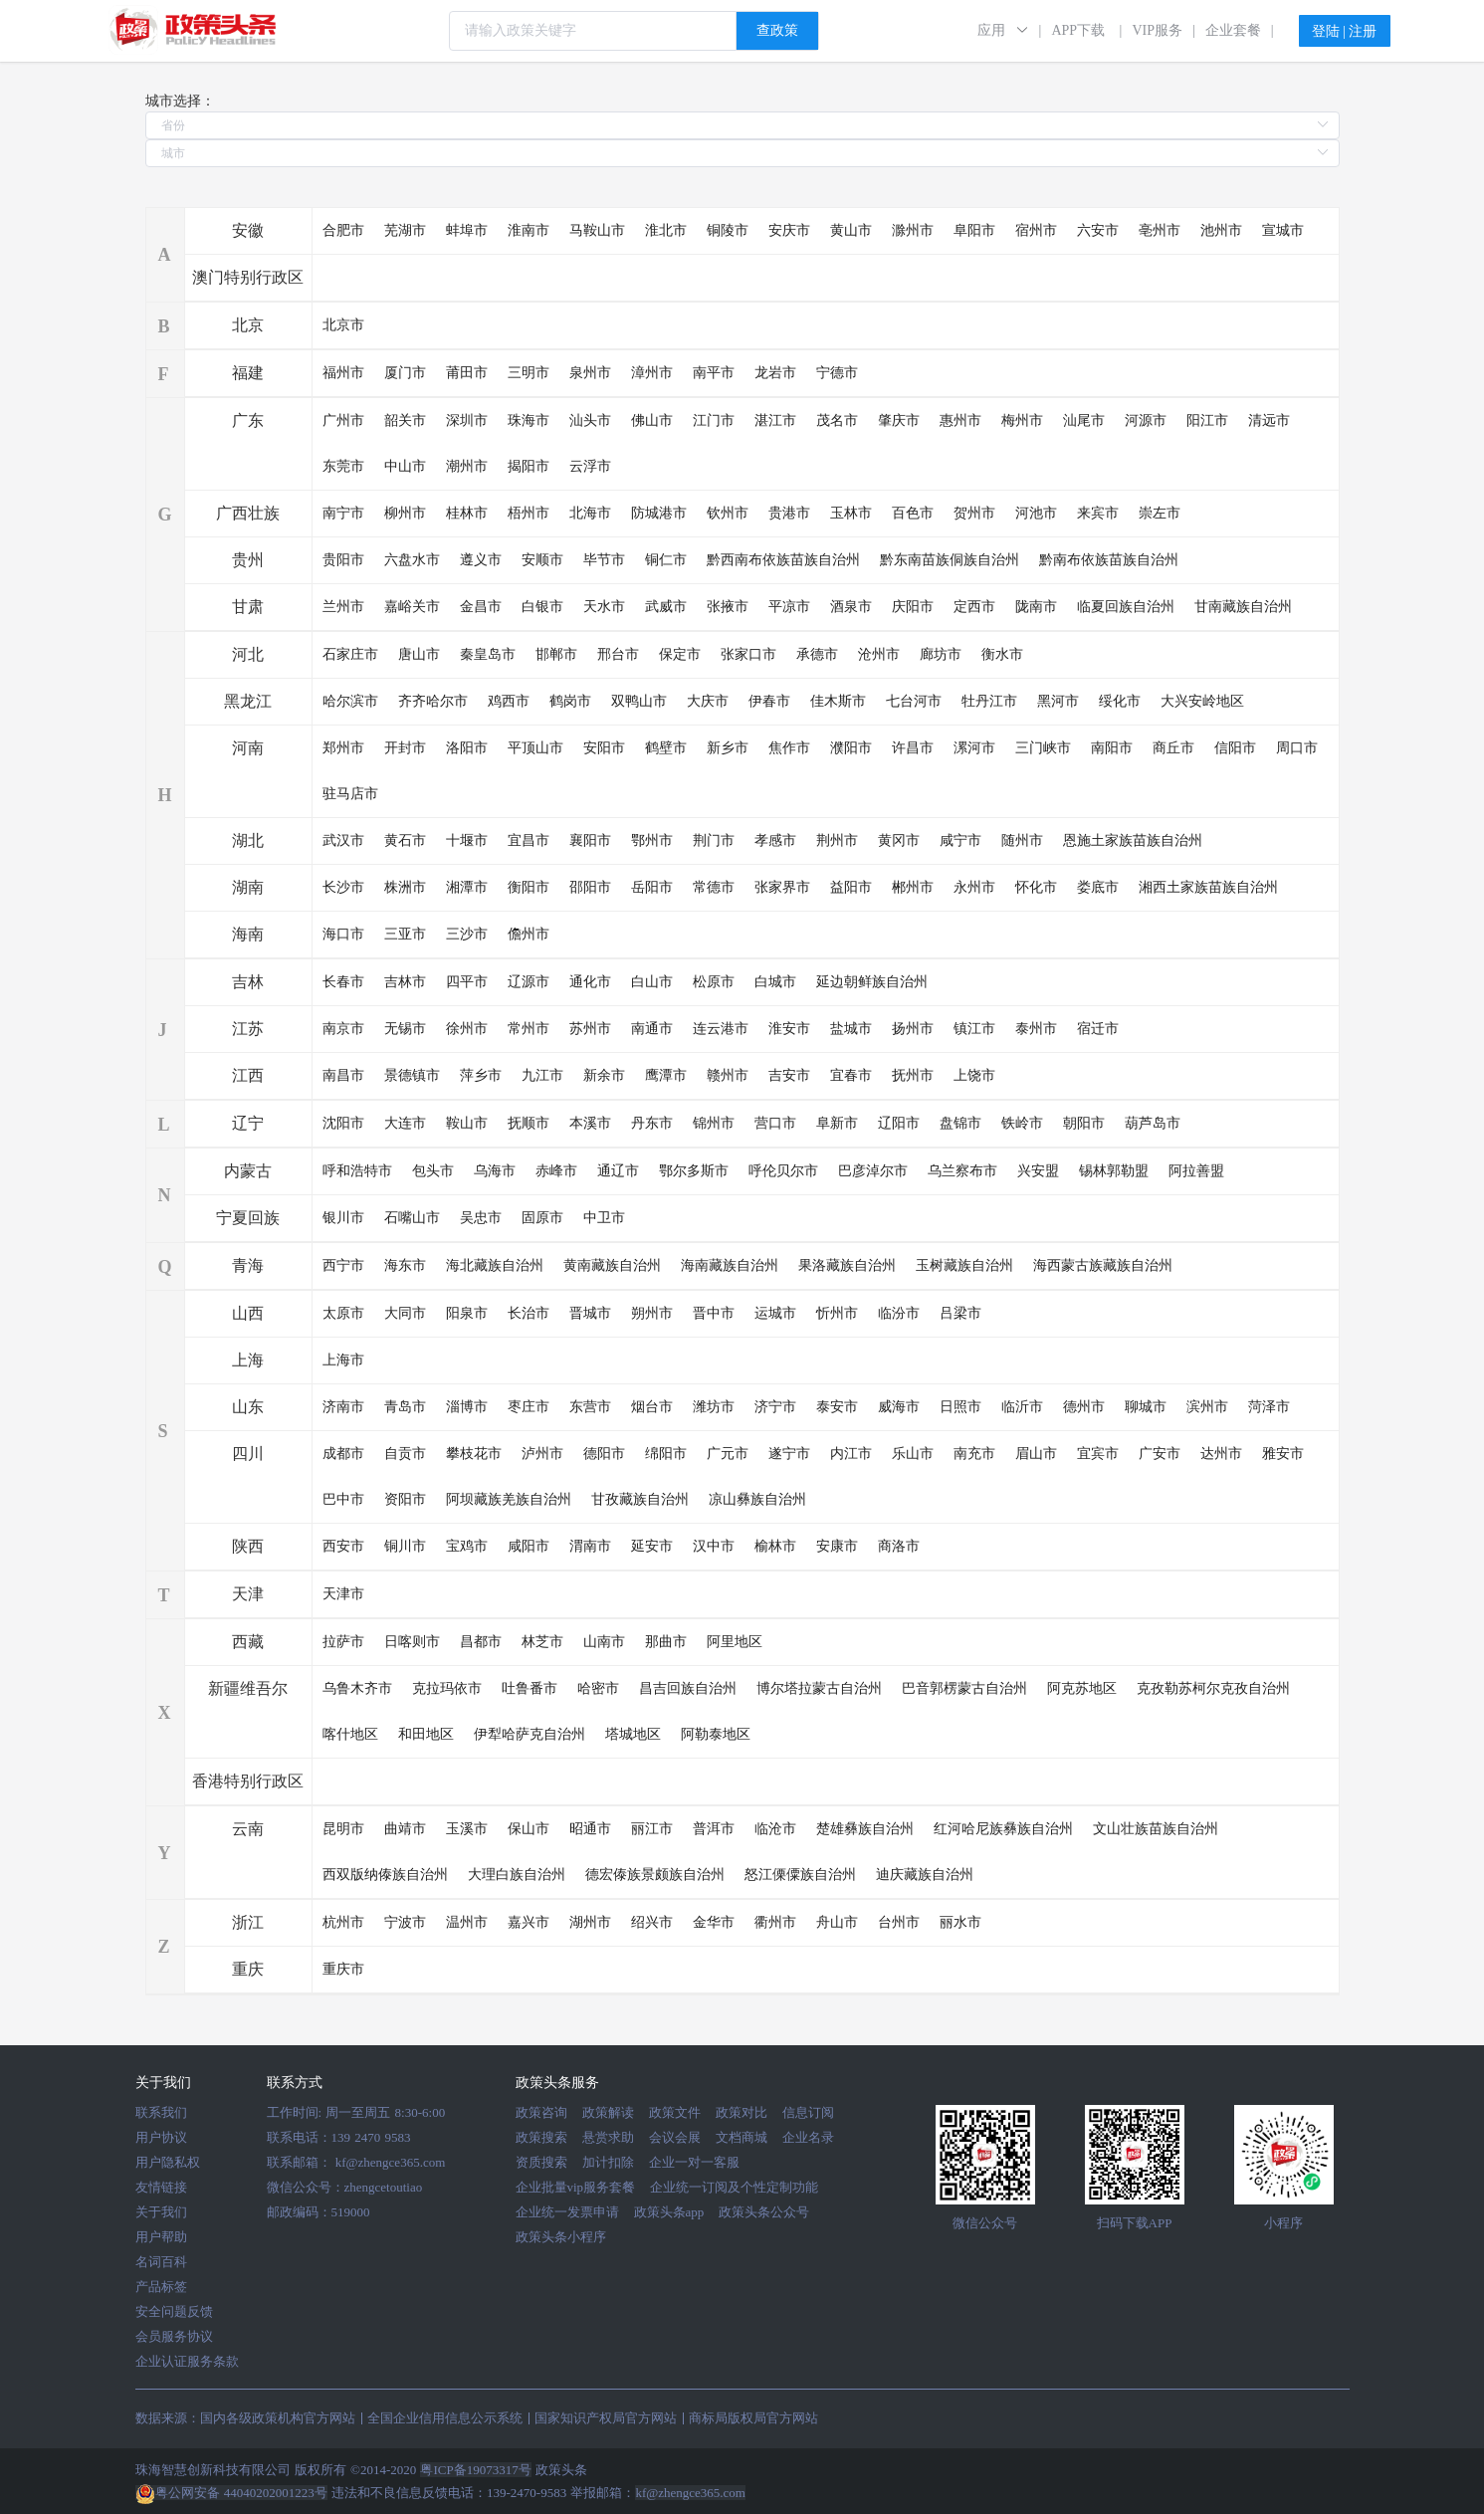 The height and width of the screenshot is (2514, 1484). I want to click on 广州市, so click(343, 420).